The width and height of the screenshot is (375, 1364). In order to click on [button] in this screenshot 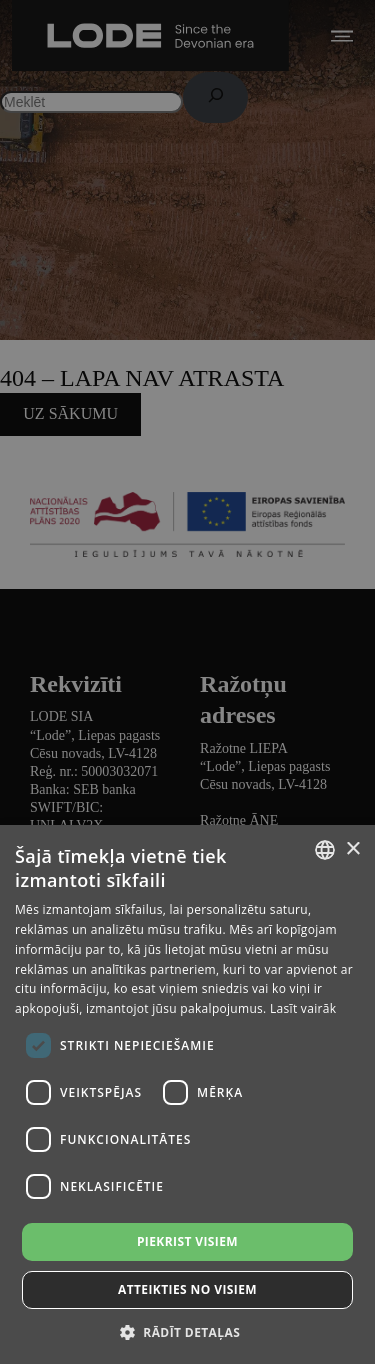, I will do `click(187, 1331)`.